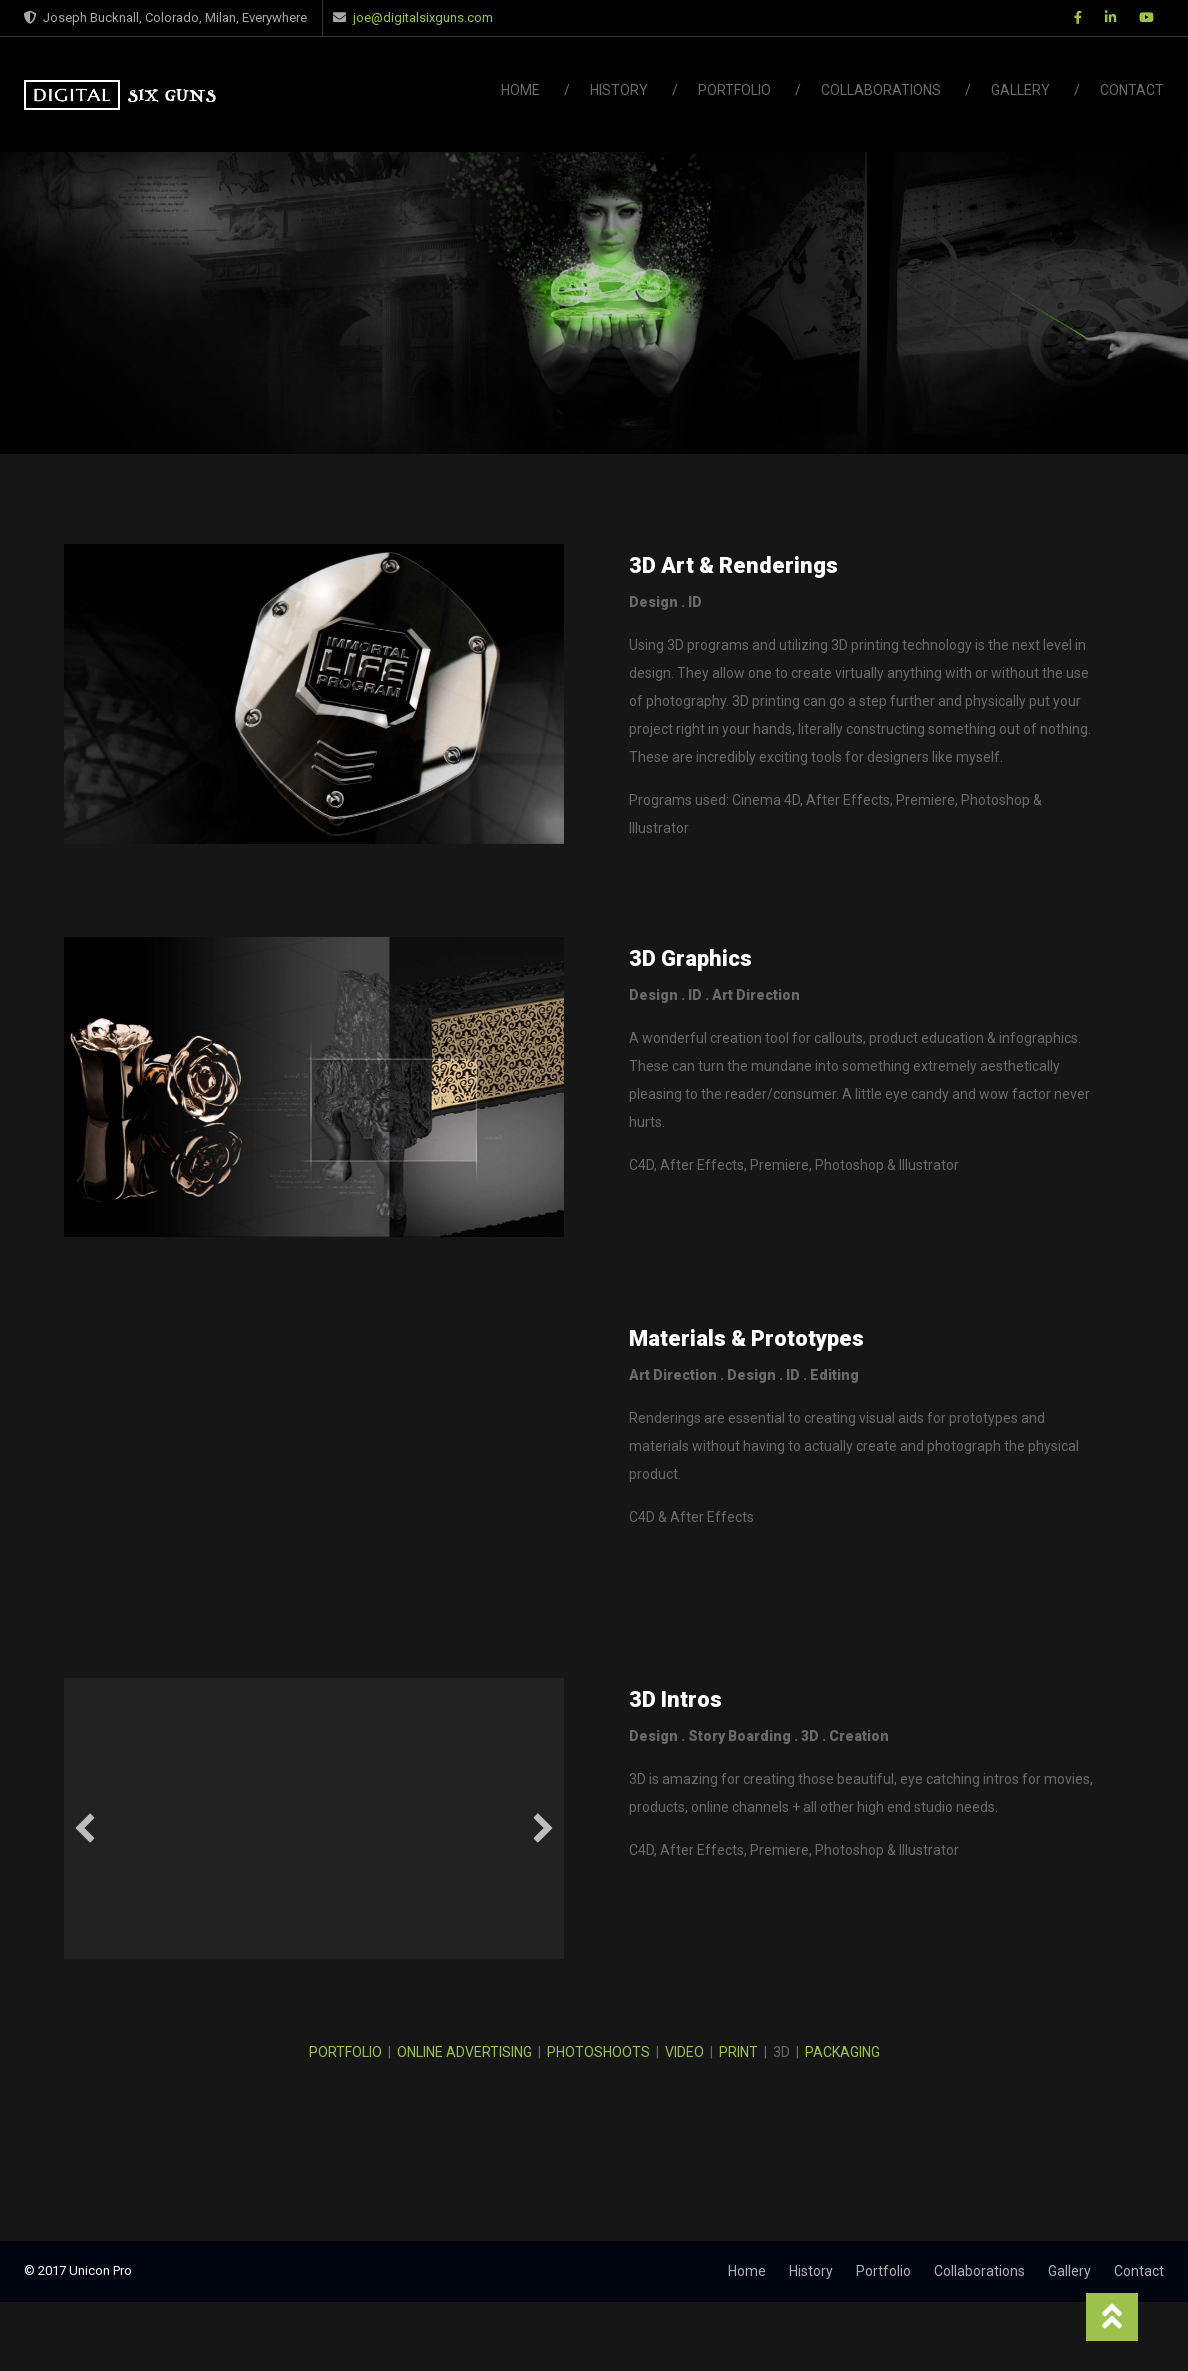 The width and height of the screenshot is (1188, 2371). What do you see at coordinates (684, 2052) in the screenshot?
I see `VIDEO` at bounding box center [684, 2052].